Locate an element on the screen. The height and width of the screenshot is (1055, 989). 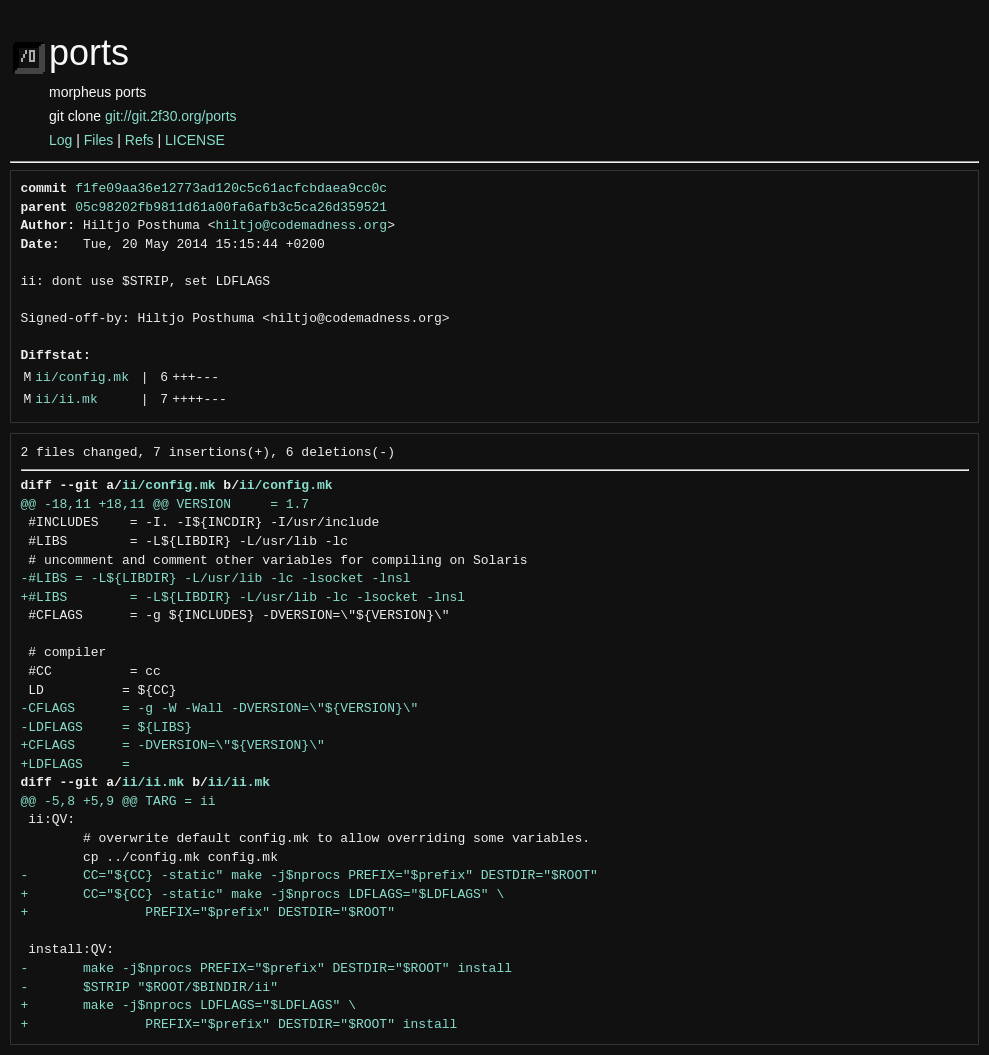
05c98202fb9811d61a00fa6afb3c5ca26d359521 is located at coordinates (231, 208).